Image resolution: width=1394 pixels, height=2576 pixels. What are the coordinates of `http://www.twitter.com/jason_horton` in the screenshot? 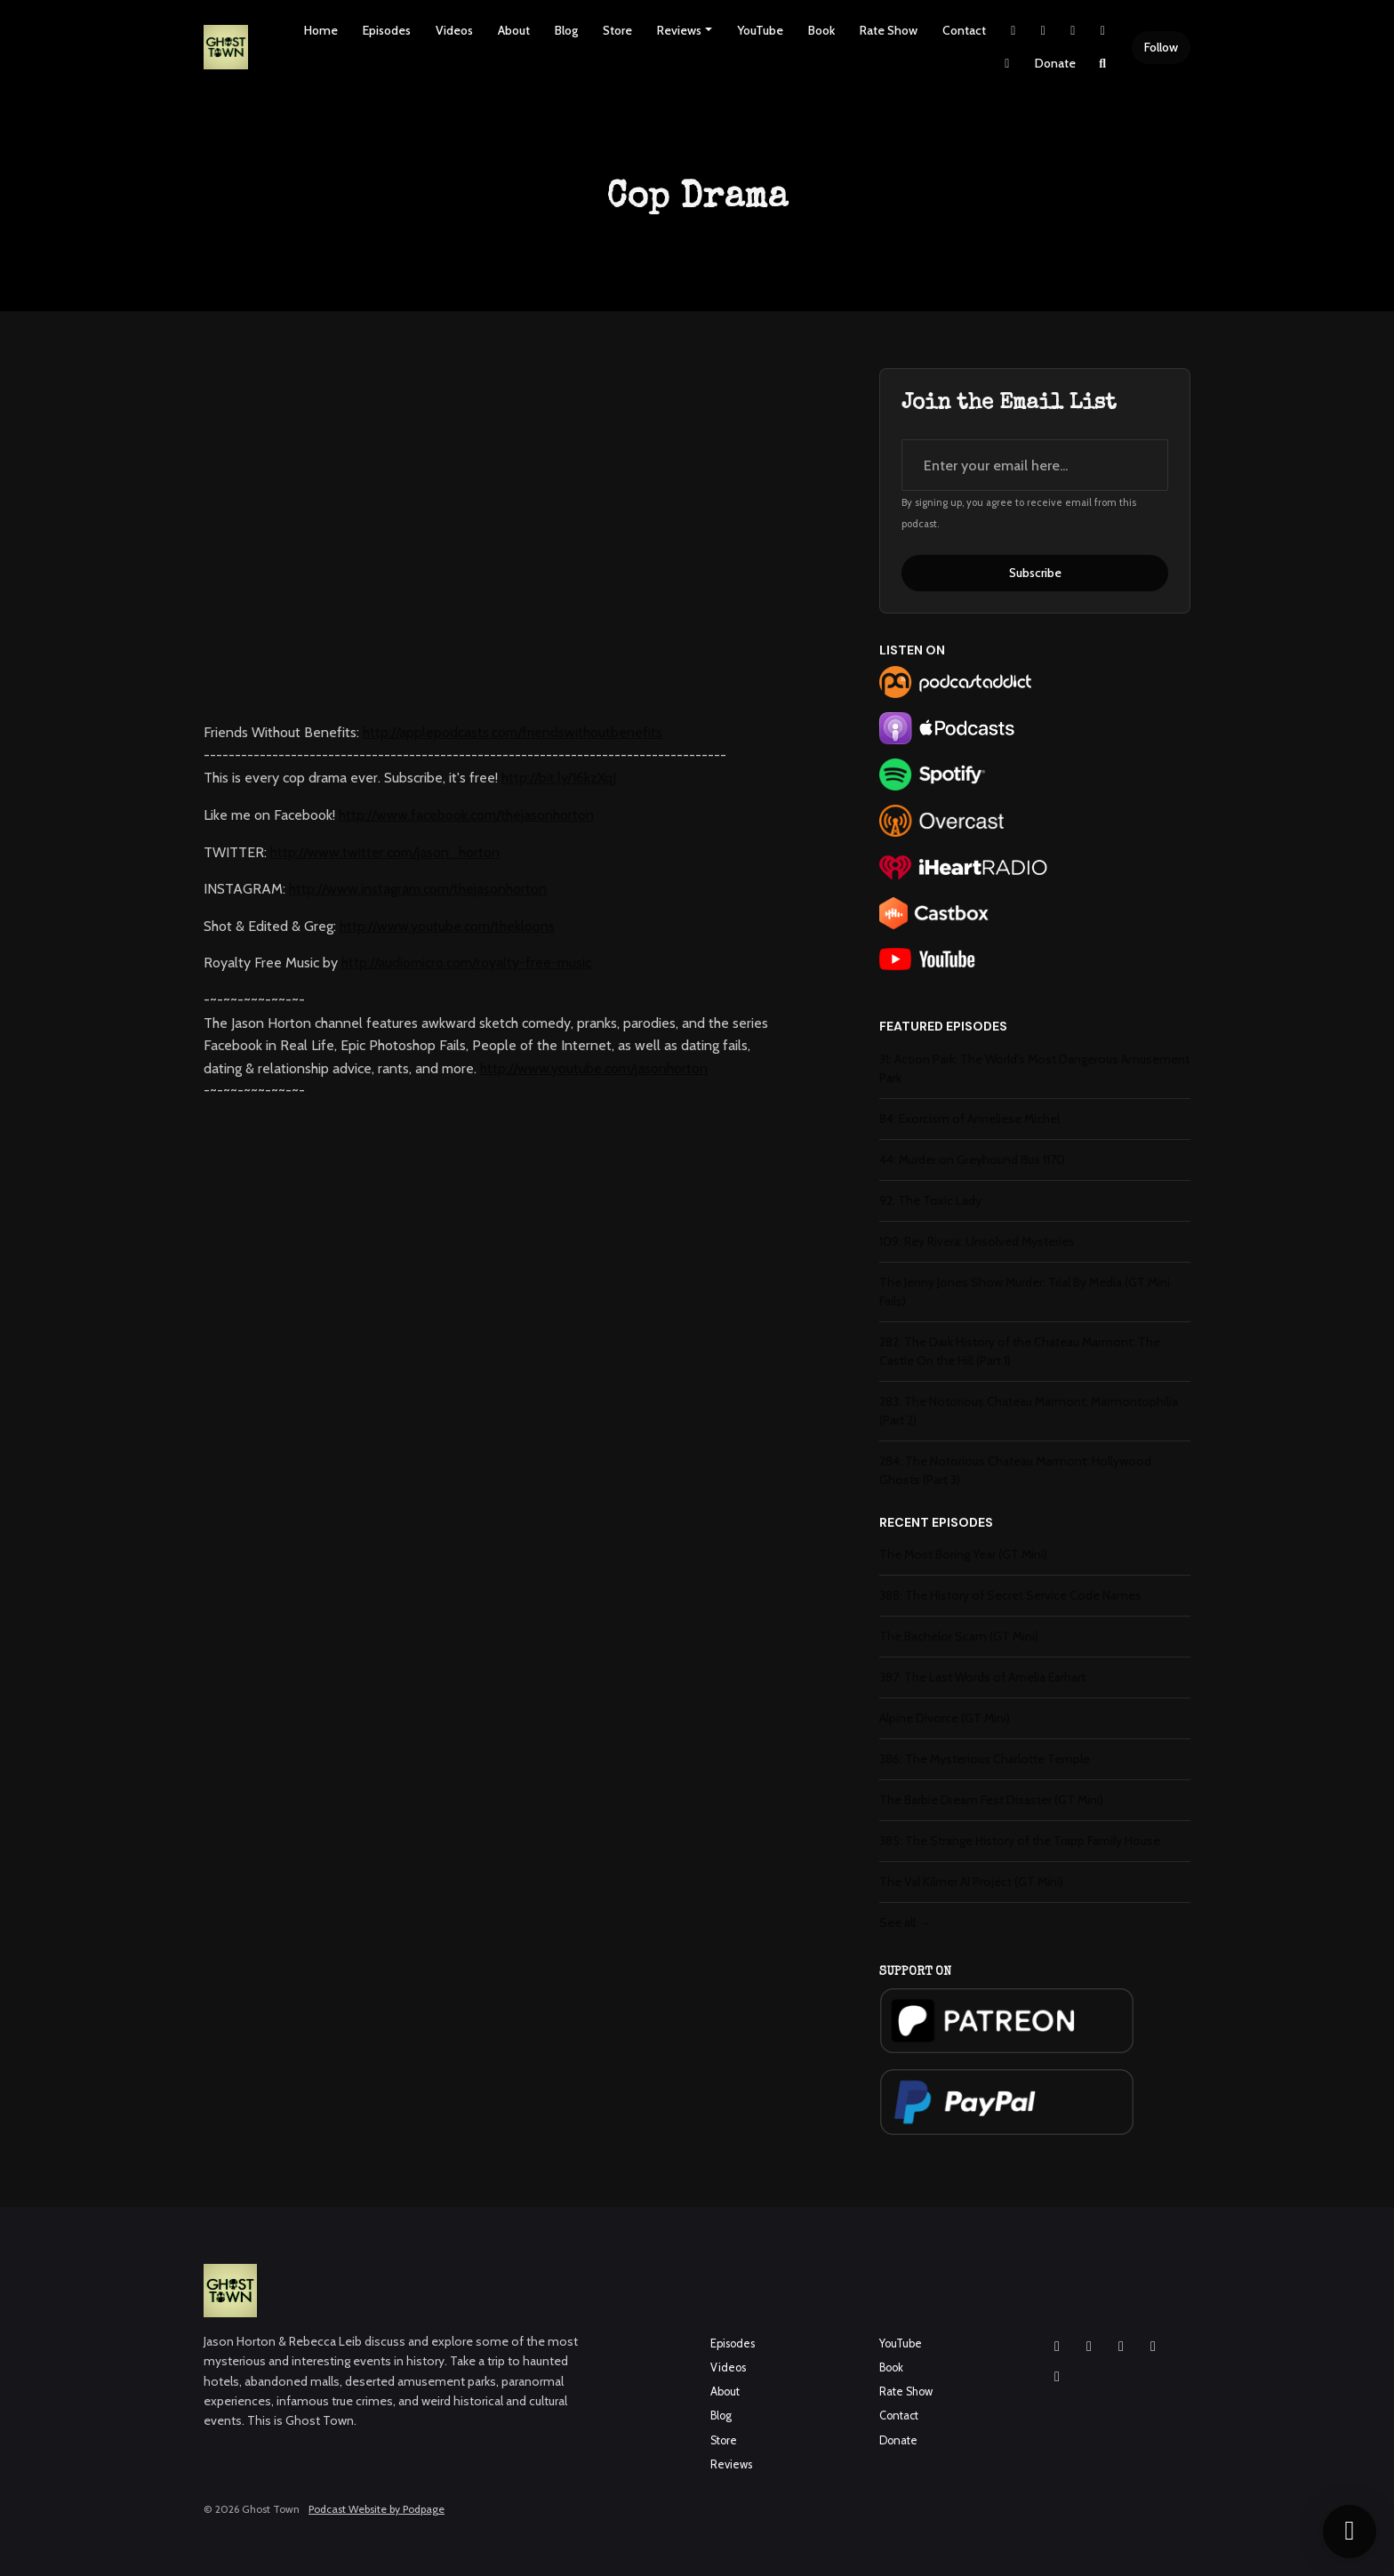 It's located at (385, 852).